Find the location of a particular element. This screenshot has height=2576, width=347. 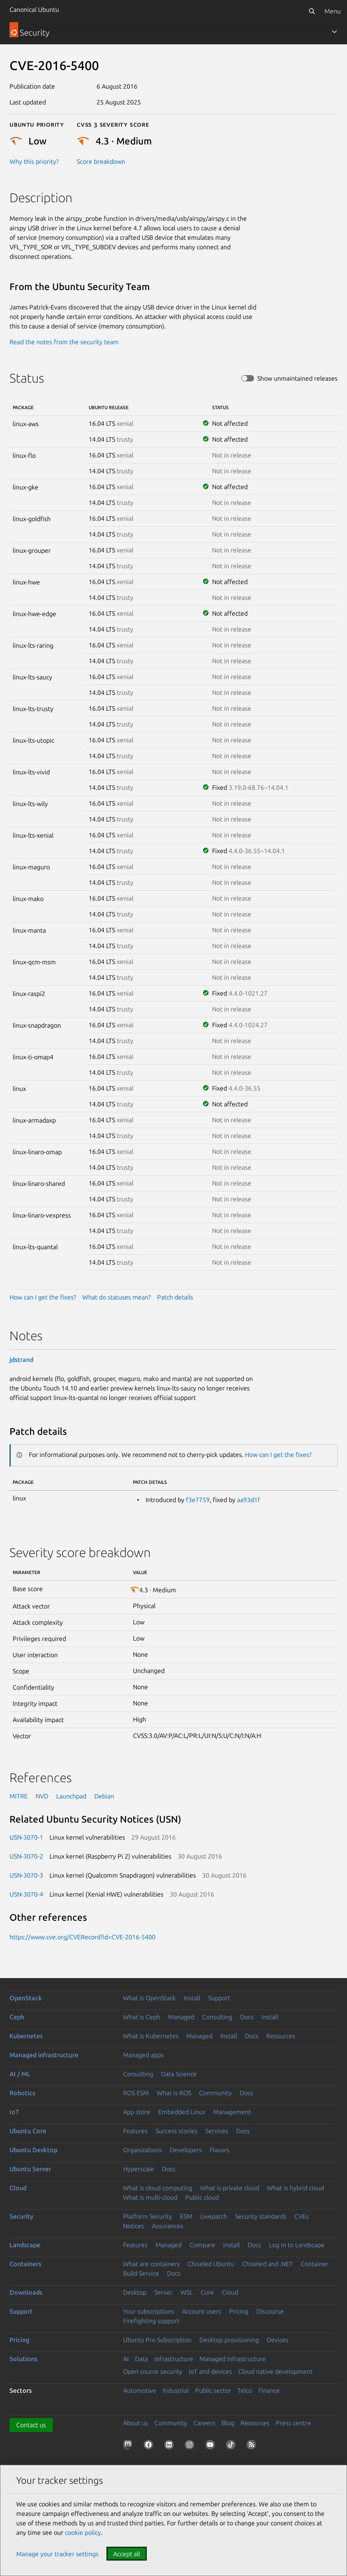

App store is located at coordinates (136, 2111).